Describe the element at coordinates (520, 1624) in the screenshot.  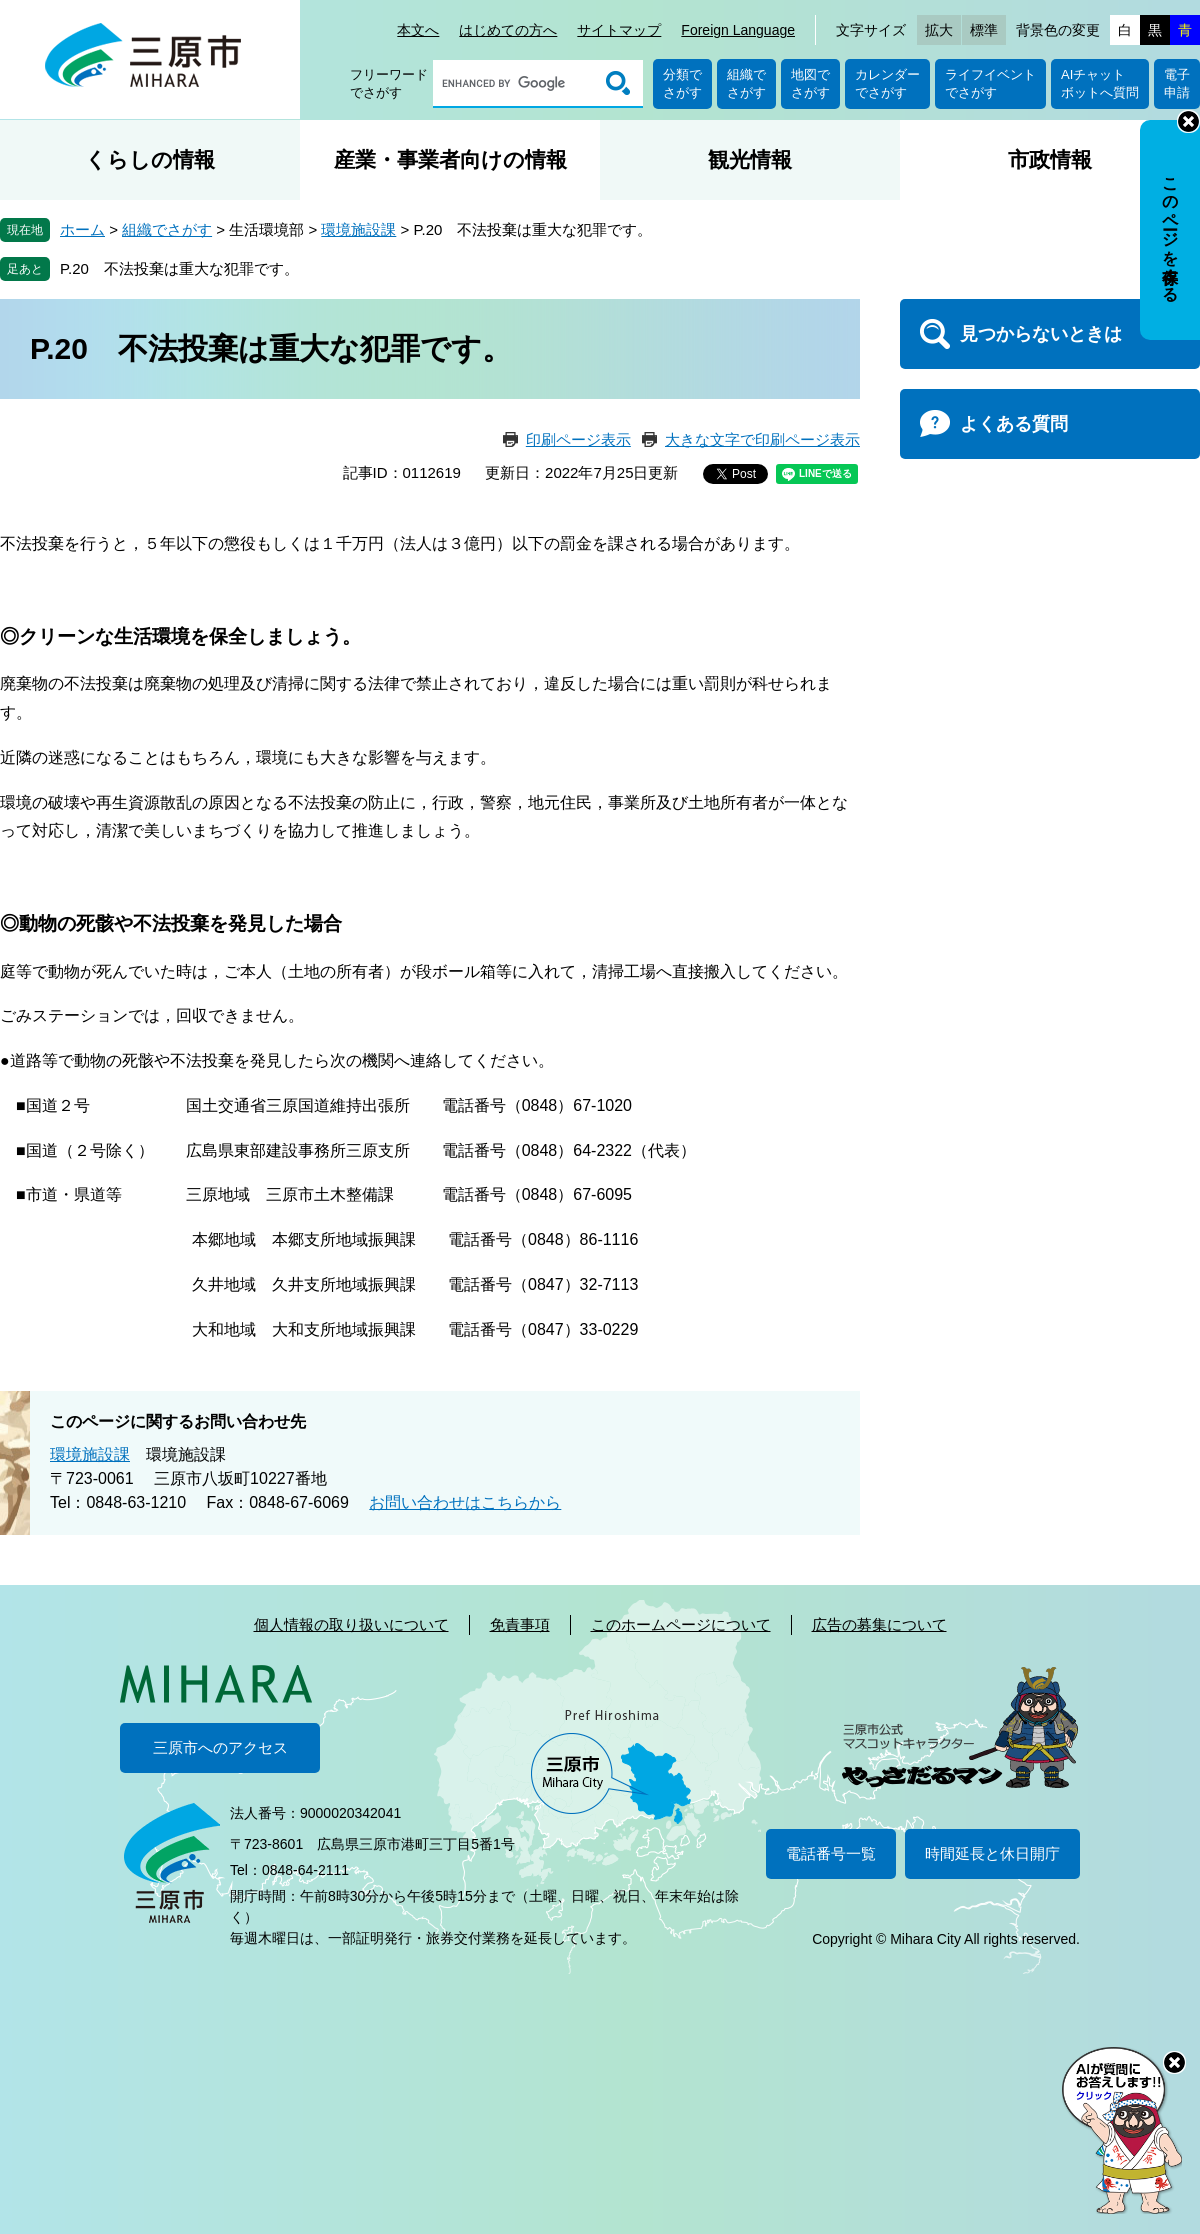
I see `免責事項` at that location.